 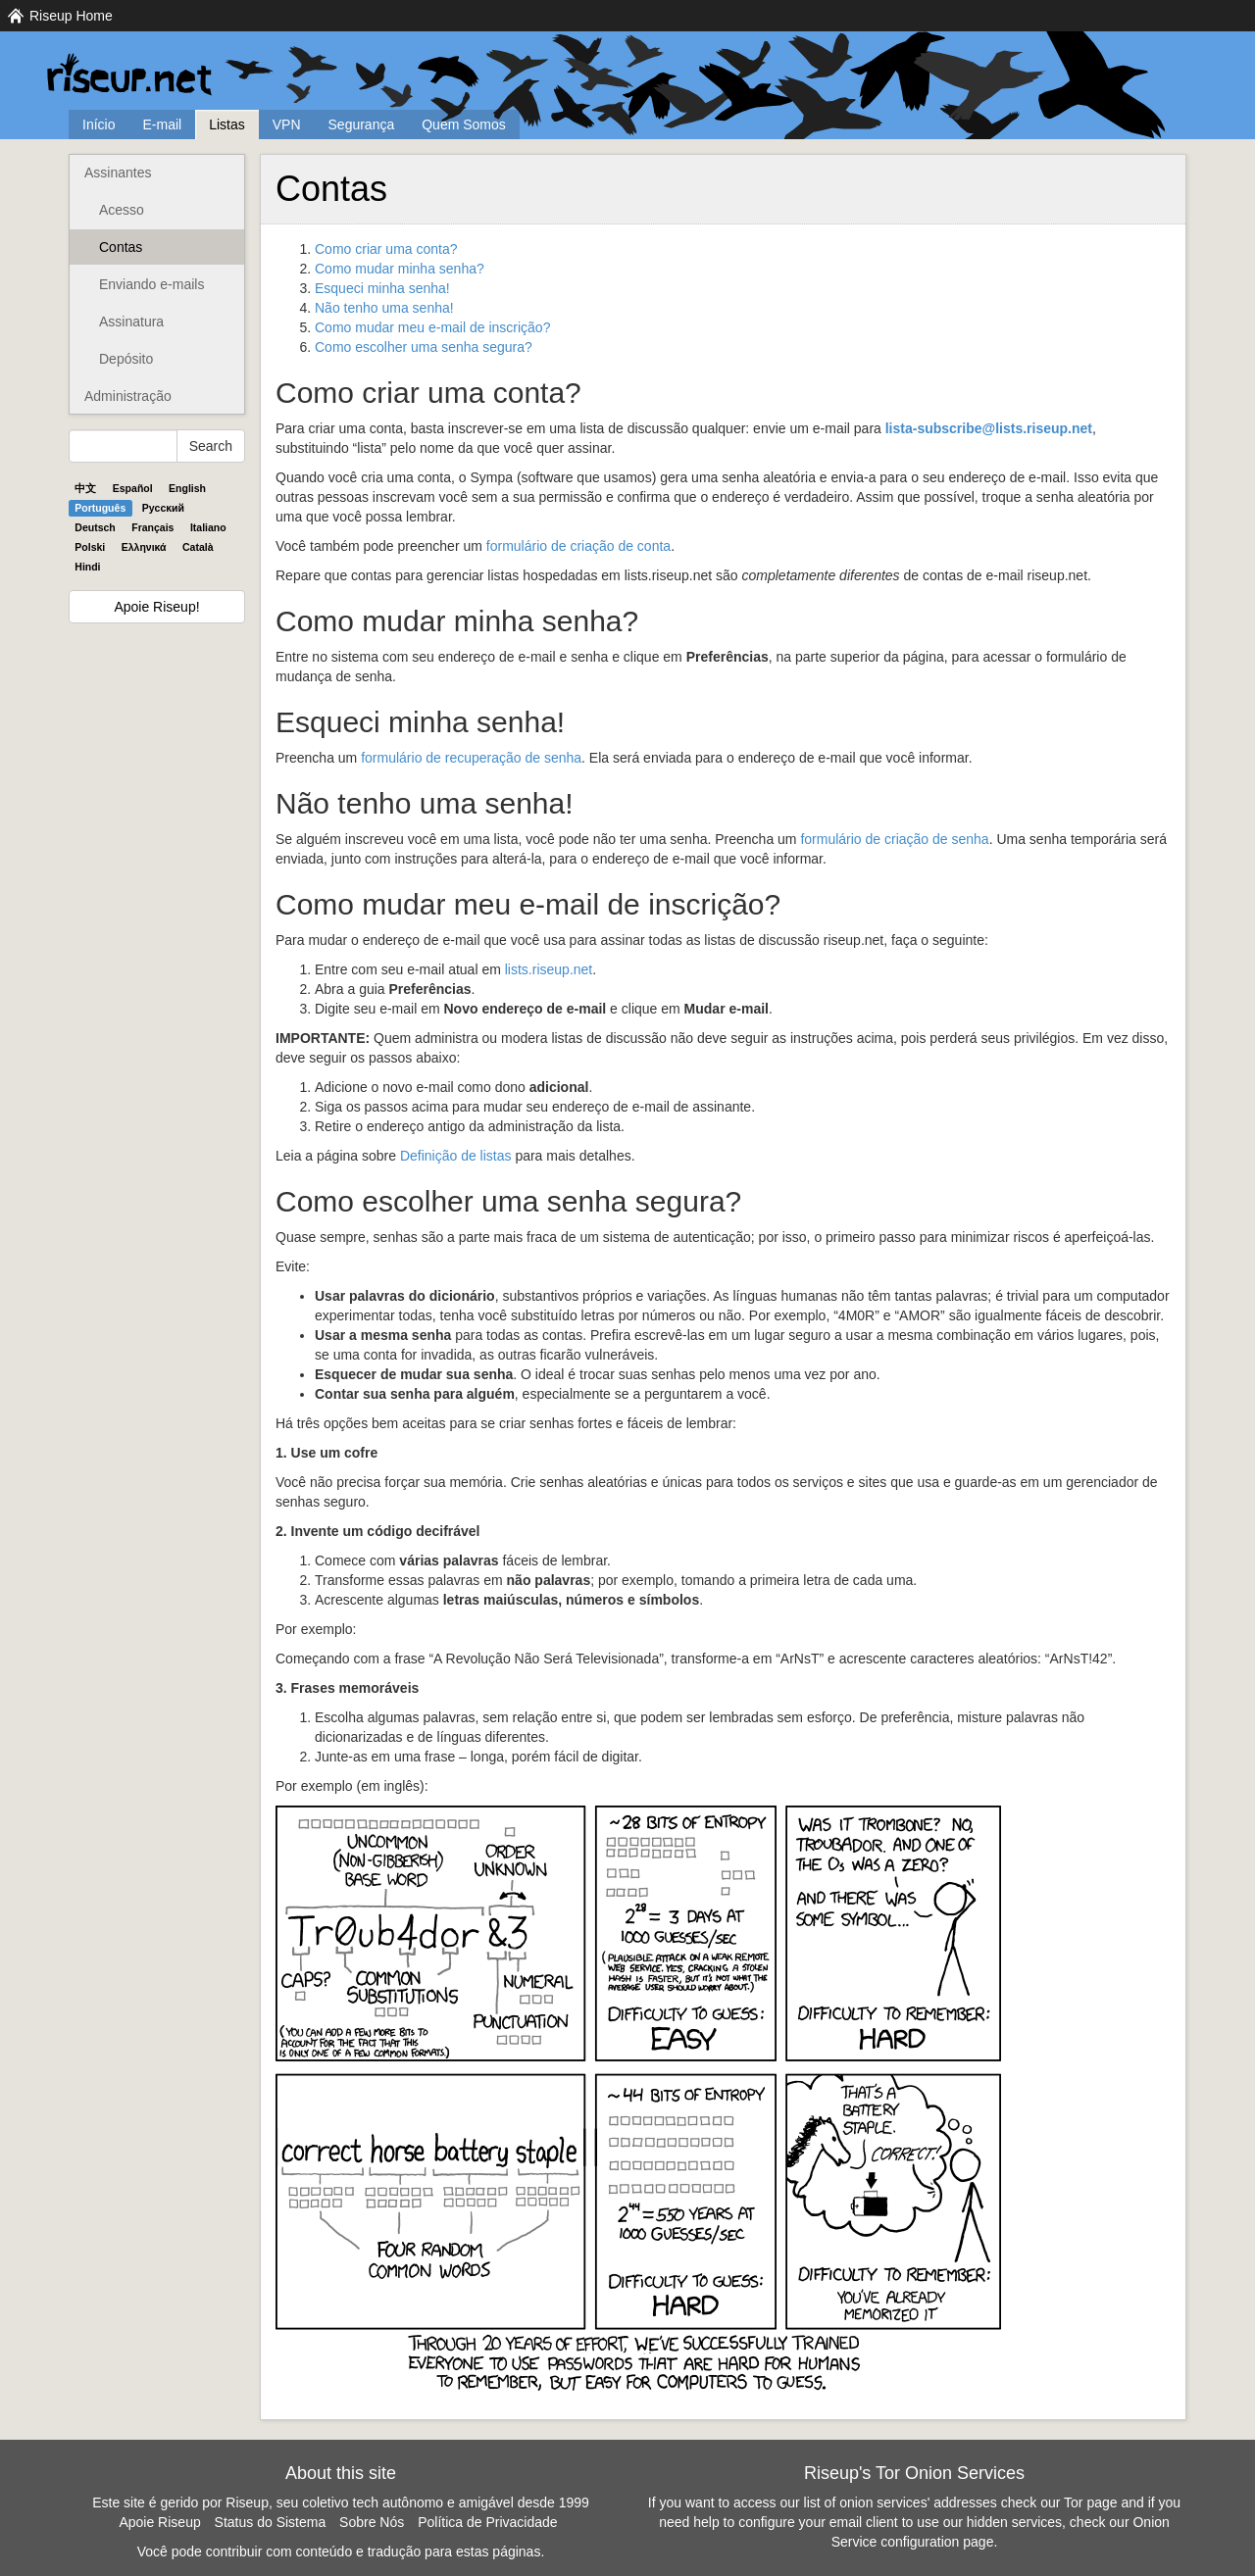 What do you see at coordinates (361, 124) in the screenshot?
I see `Segurança` at bounding box center [361, 124].